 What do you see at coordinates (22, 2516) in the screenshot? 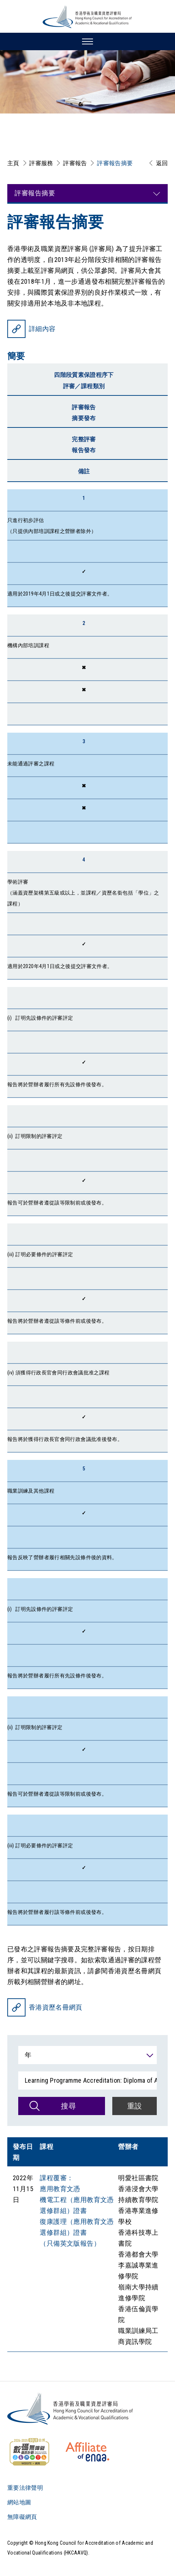
I see `無障礙網頁` at bounding box center [22, 2516].